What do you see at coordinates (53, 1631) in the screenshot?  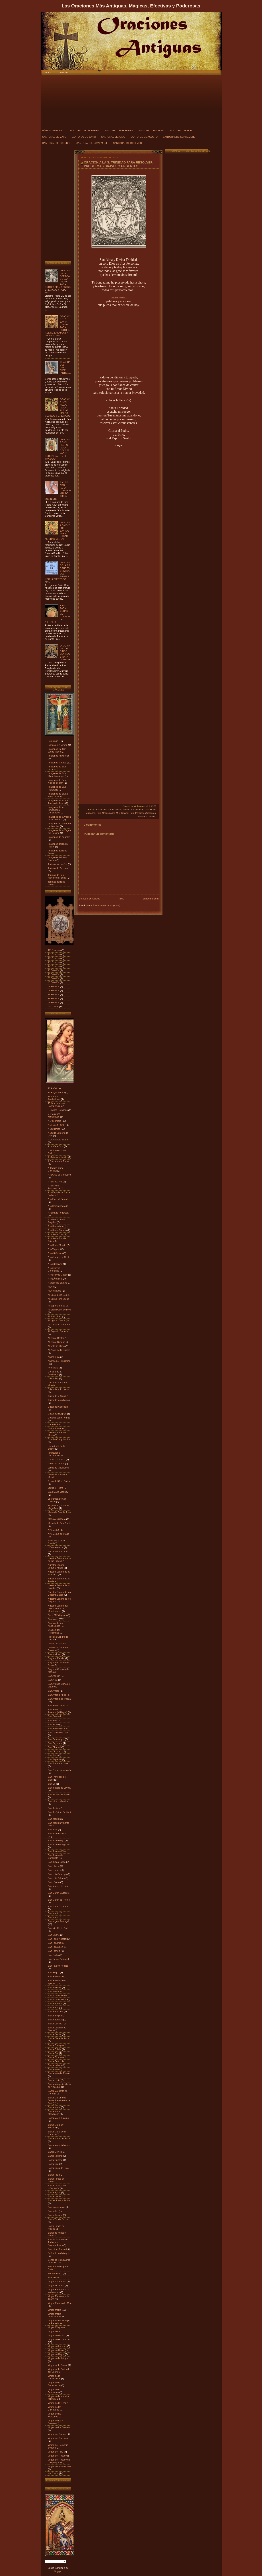 I see `Oración del Pergamino` at bounding box center [53, 1631].